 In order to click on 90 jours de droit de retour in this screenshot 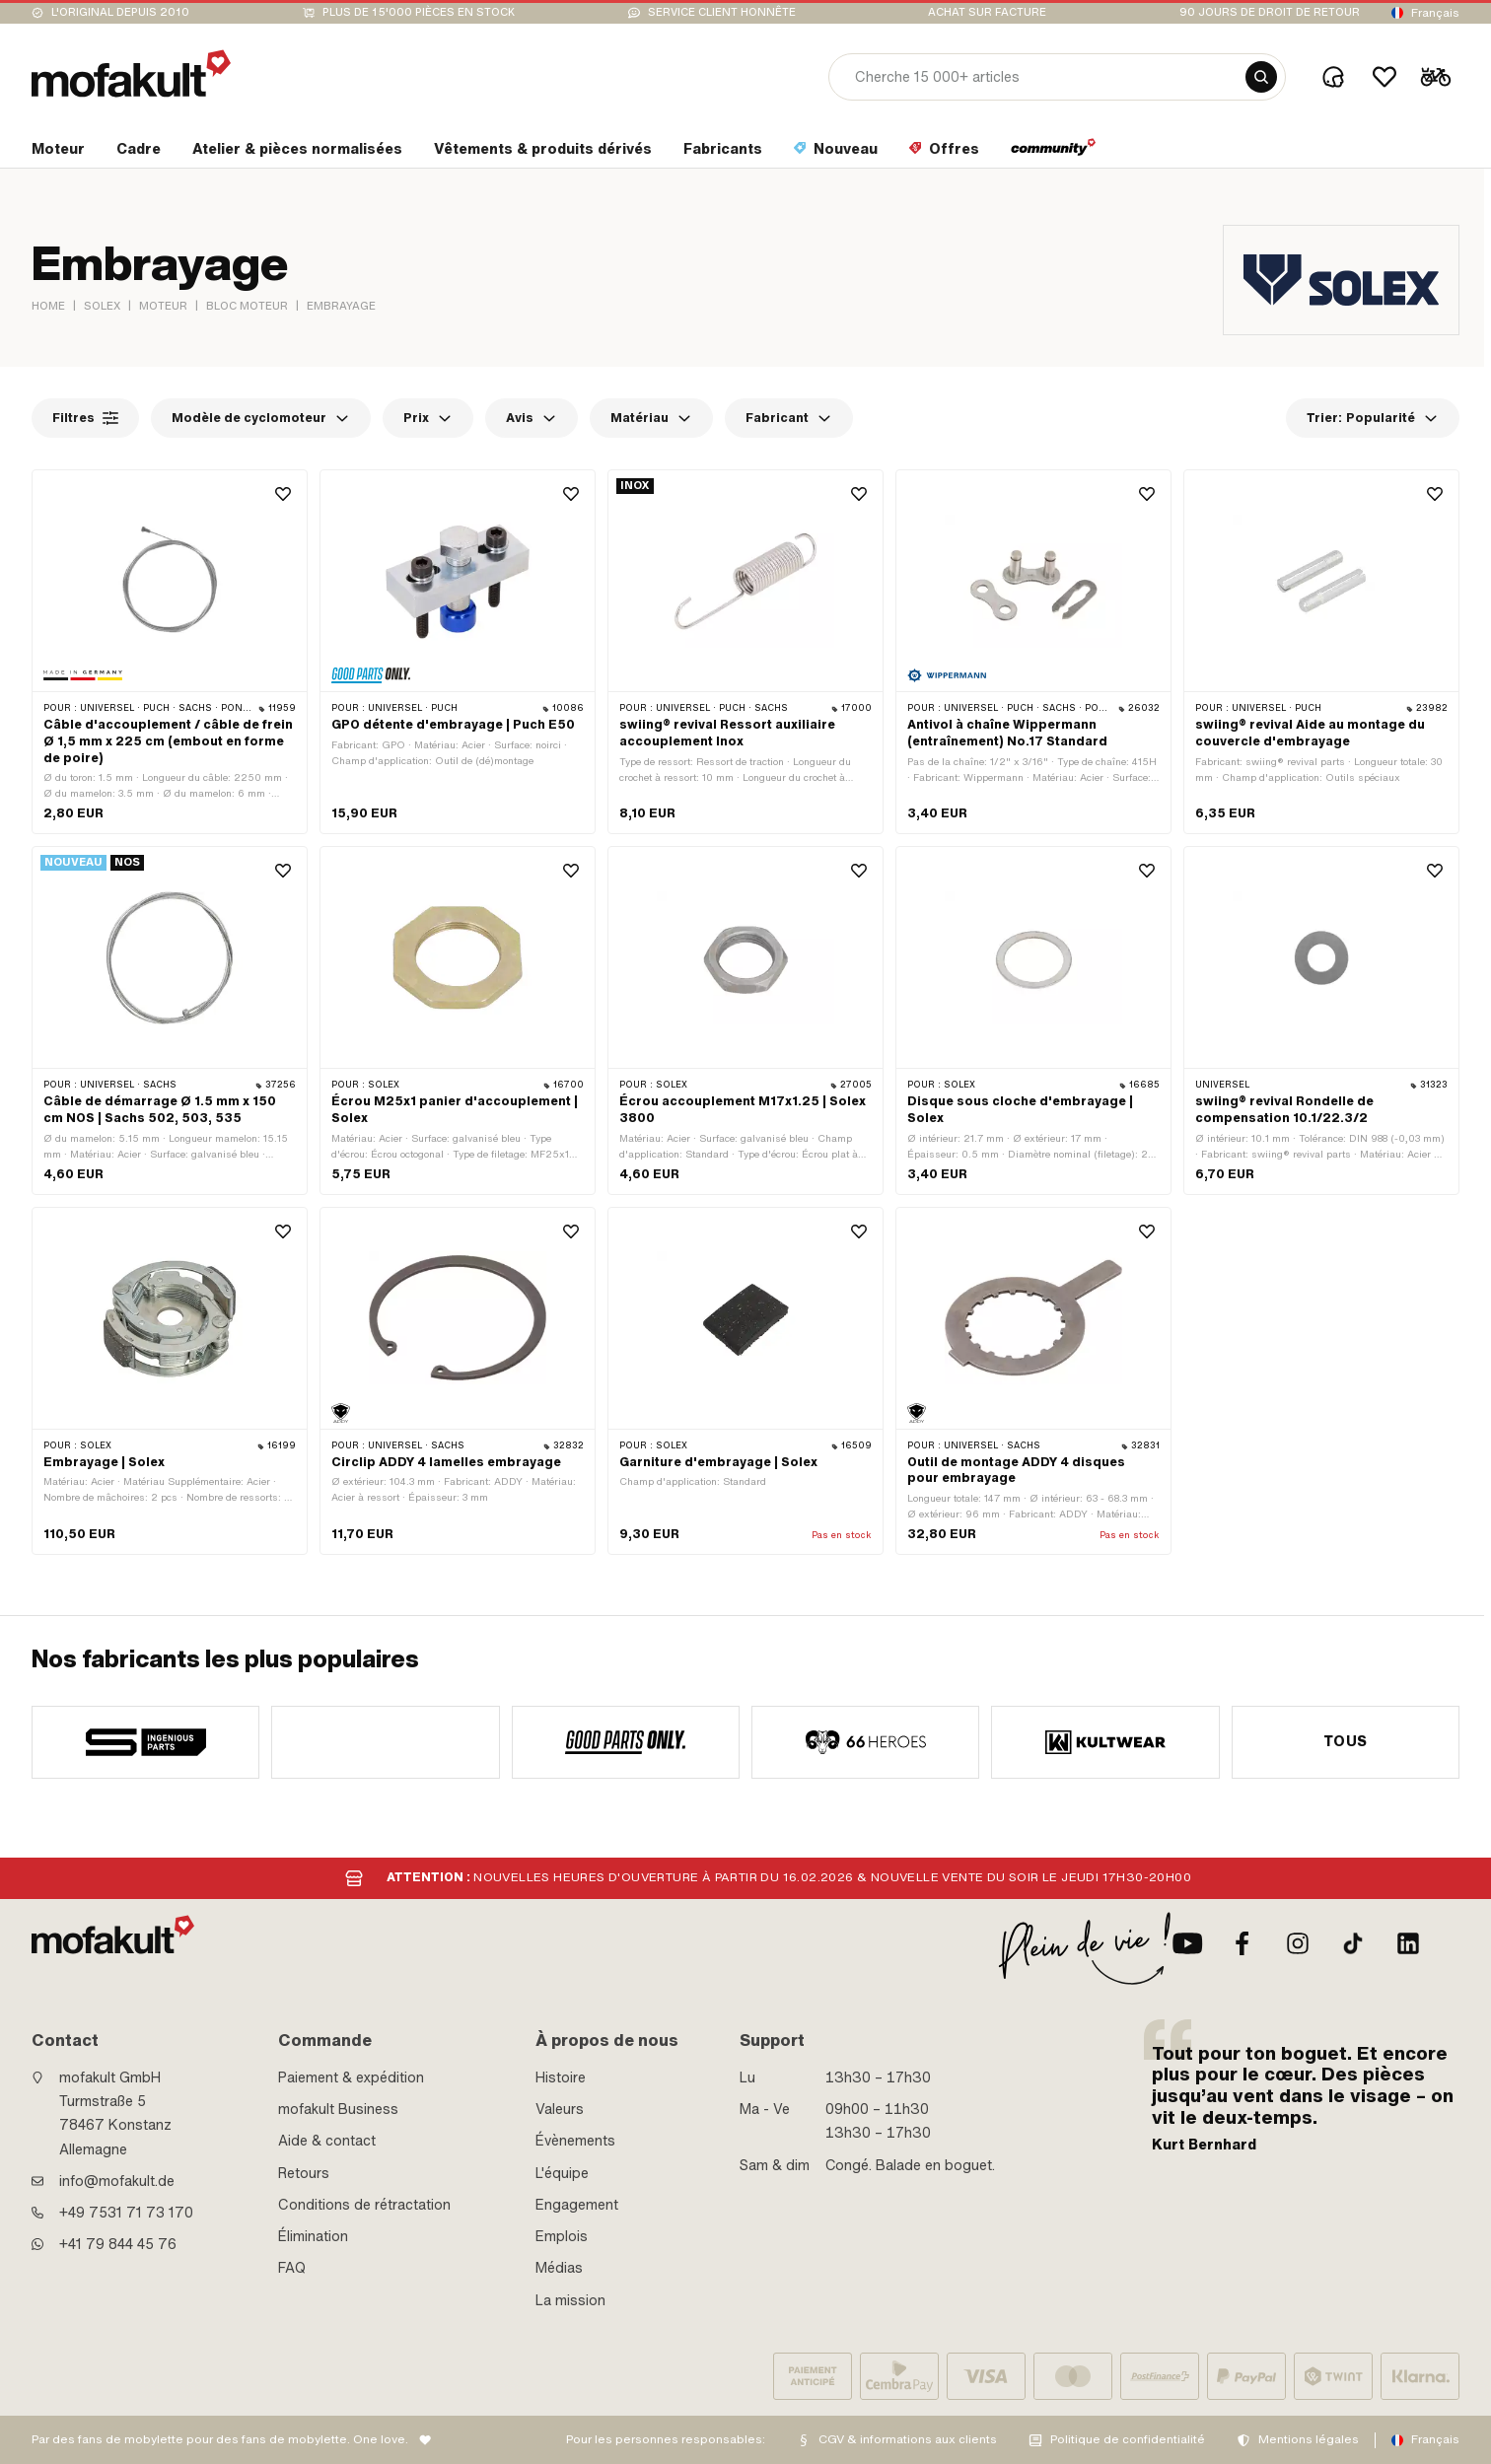, I will do `click(1269, 12)`.